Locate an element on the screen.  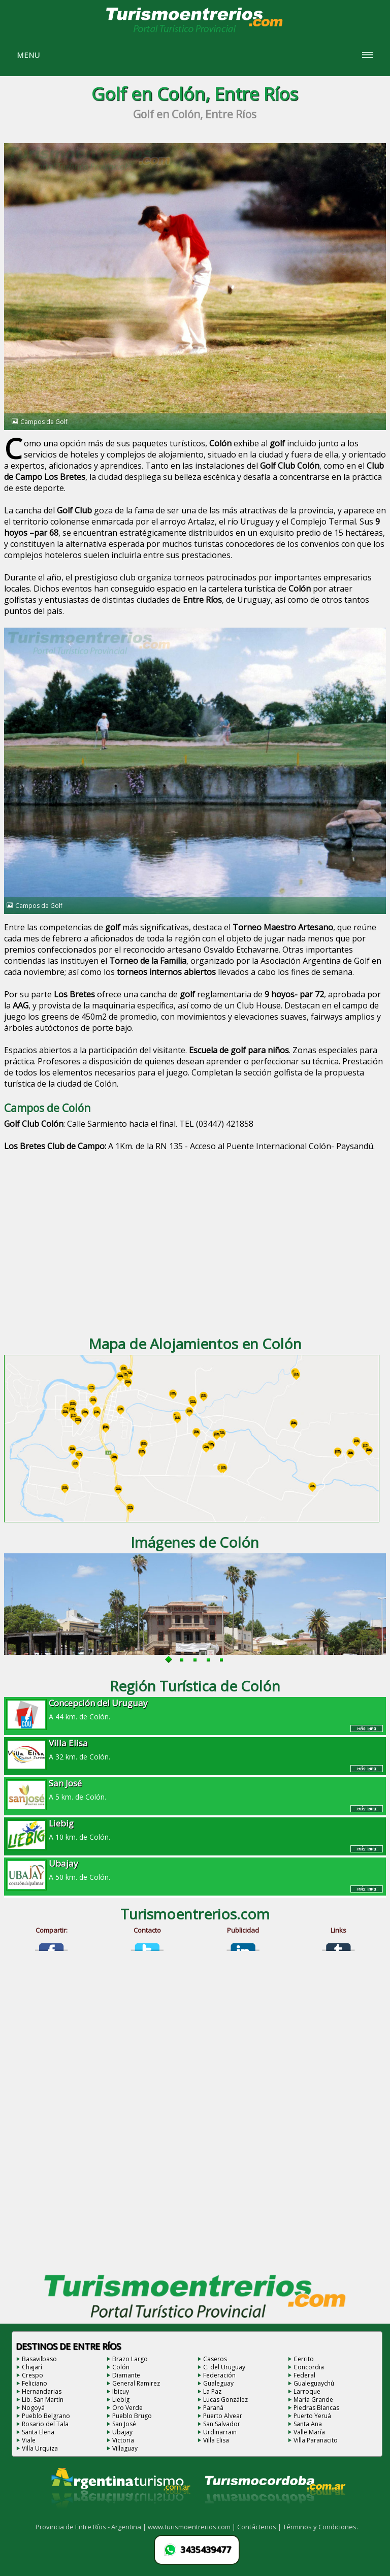
Gualeguay is located at coordinates (218, 2383).